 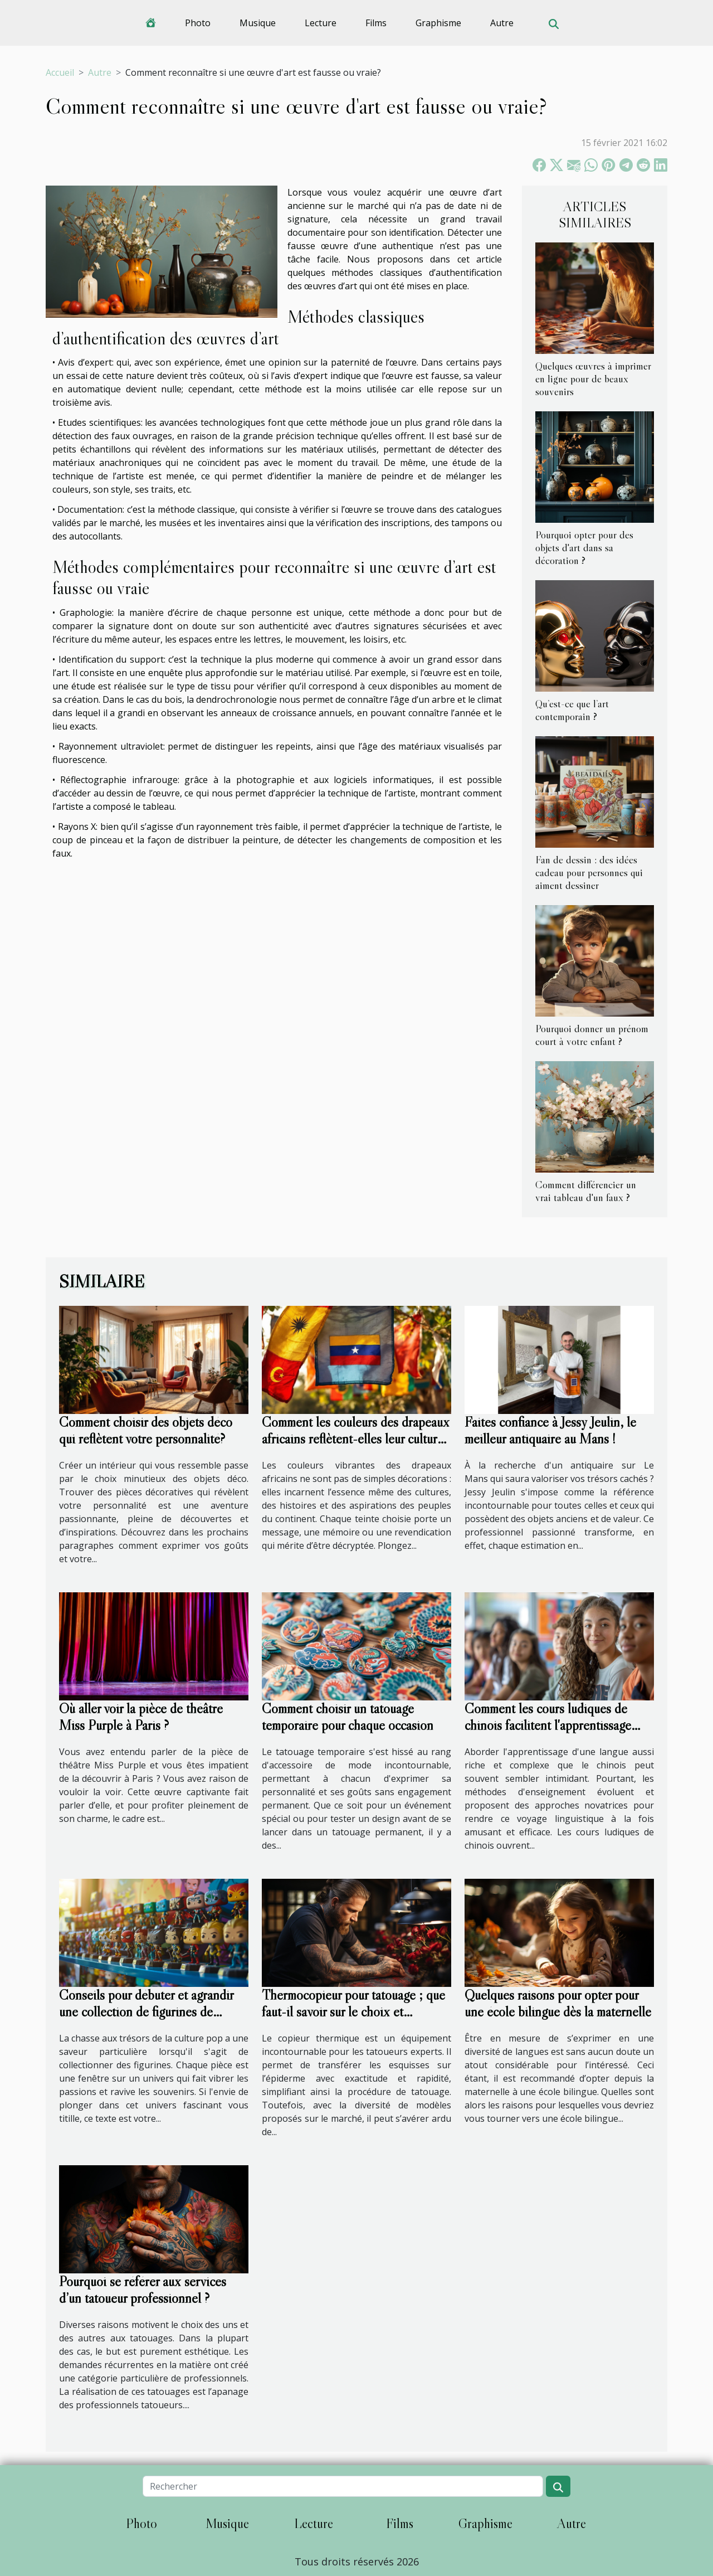 What do you see at coordinates (258, 23) in the screenshot?
I see `Musique` at bounding box center [258, 23].